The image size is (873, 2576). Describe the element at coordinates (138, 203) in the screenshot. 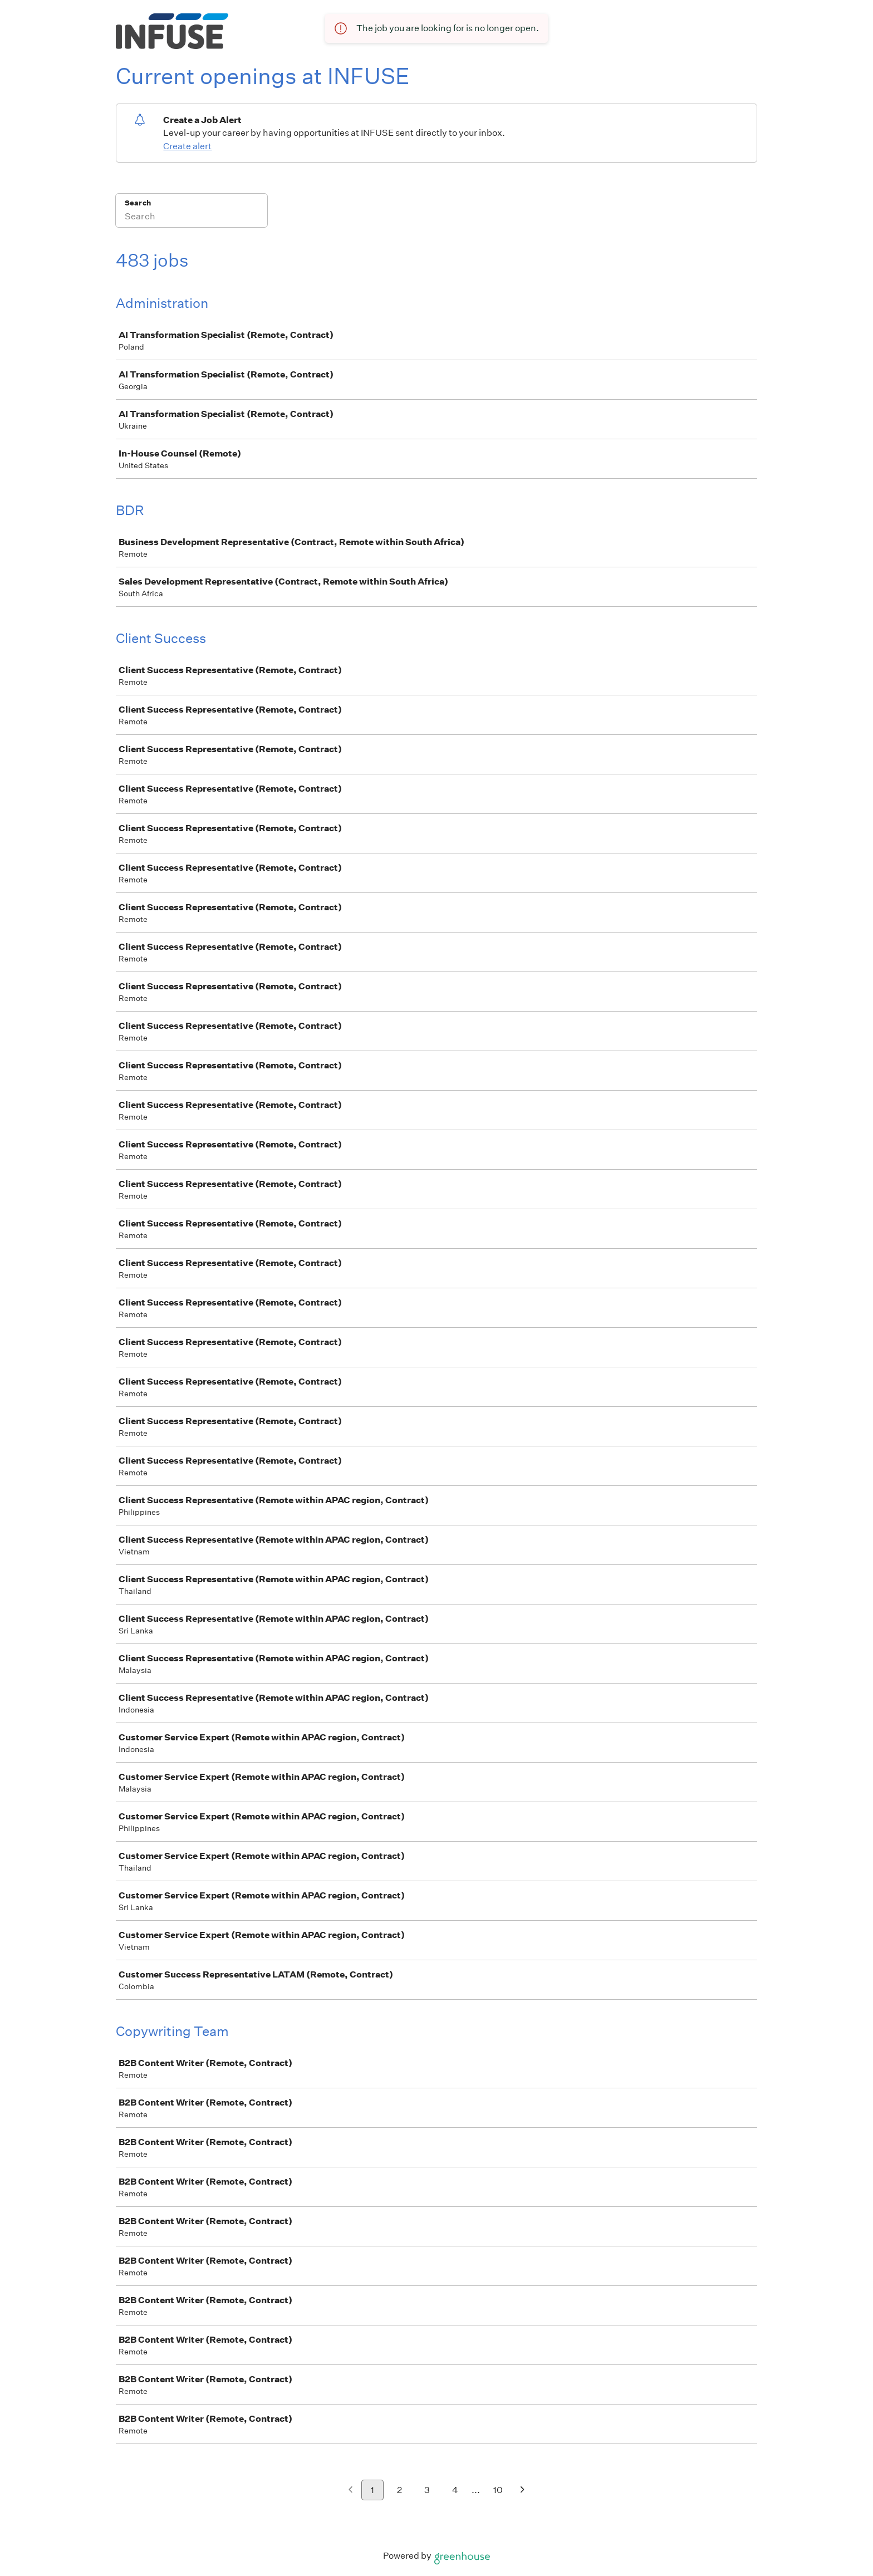

I see `Search` at that location.